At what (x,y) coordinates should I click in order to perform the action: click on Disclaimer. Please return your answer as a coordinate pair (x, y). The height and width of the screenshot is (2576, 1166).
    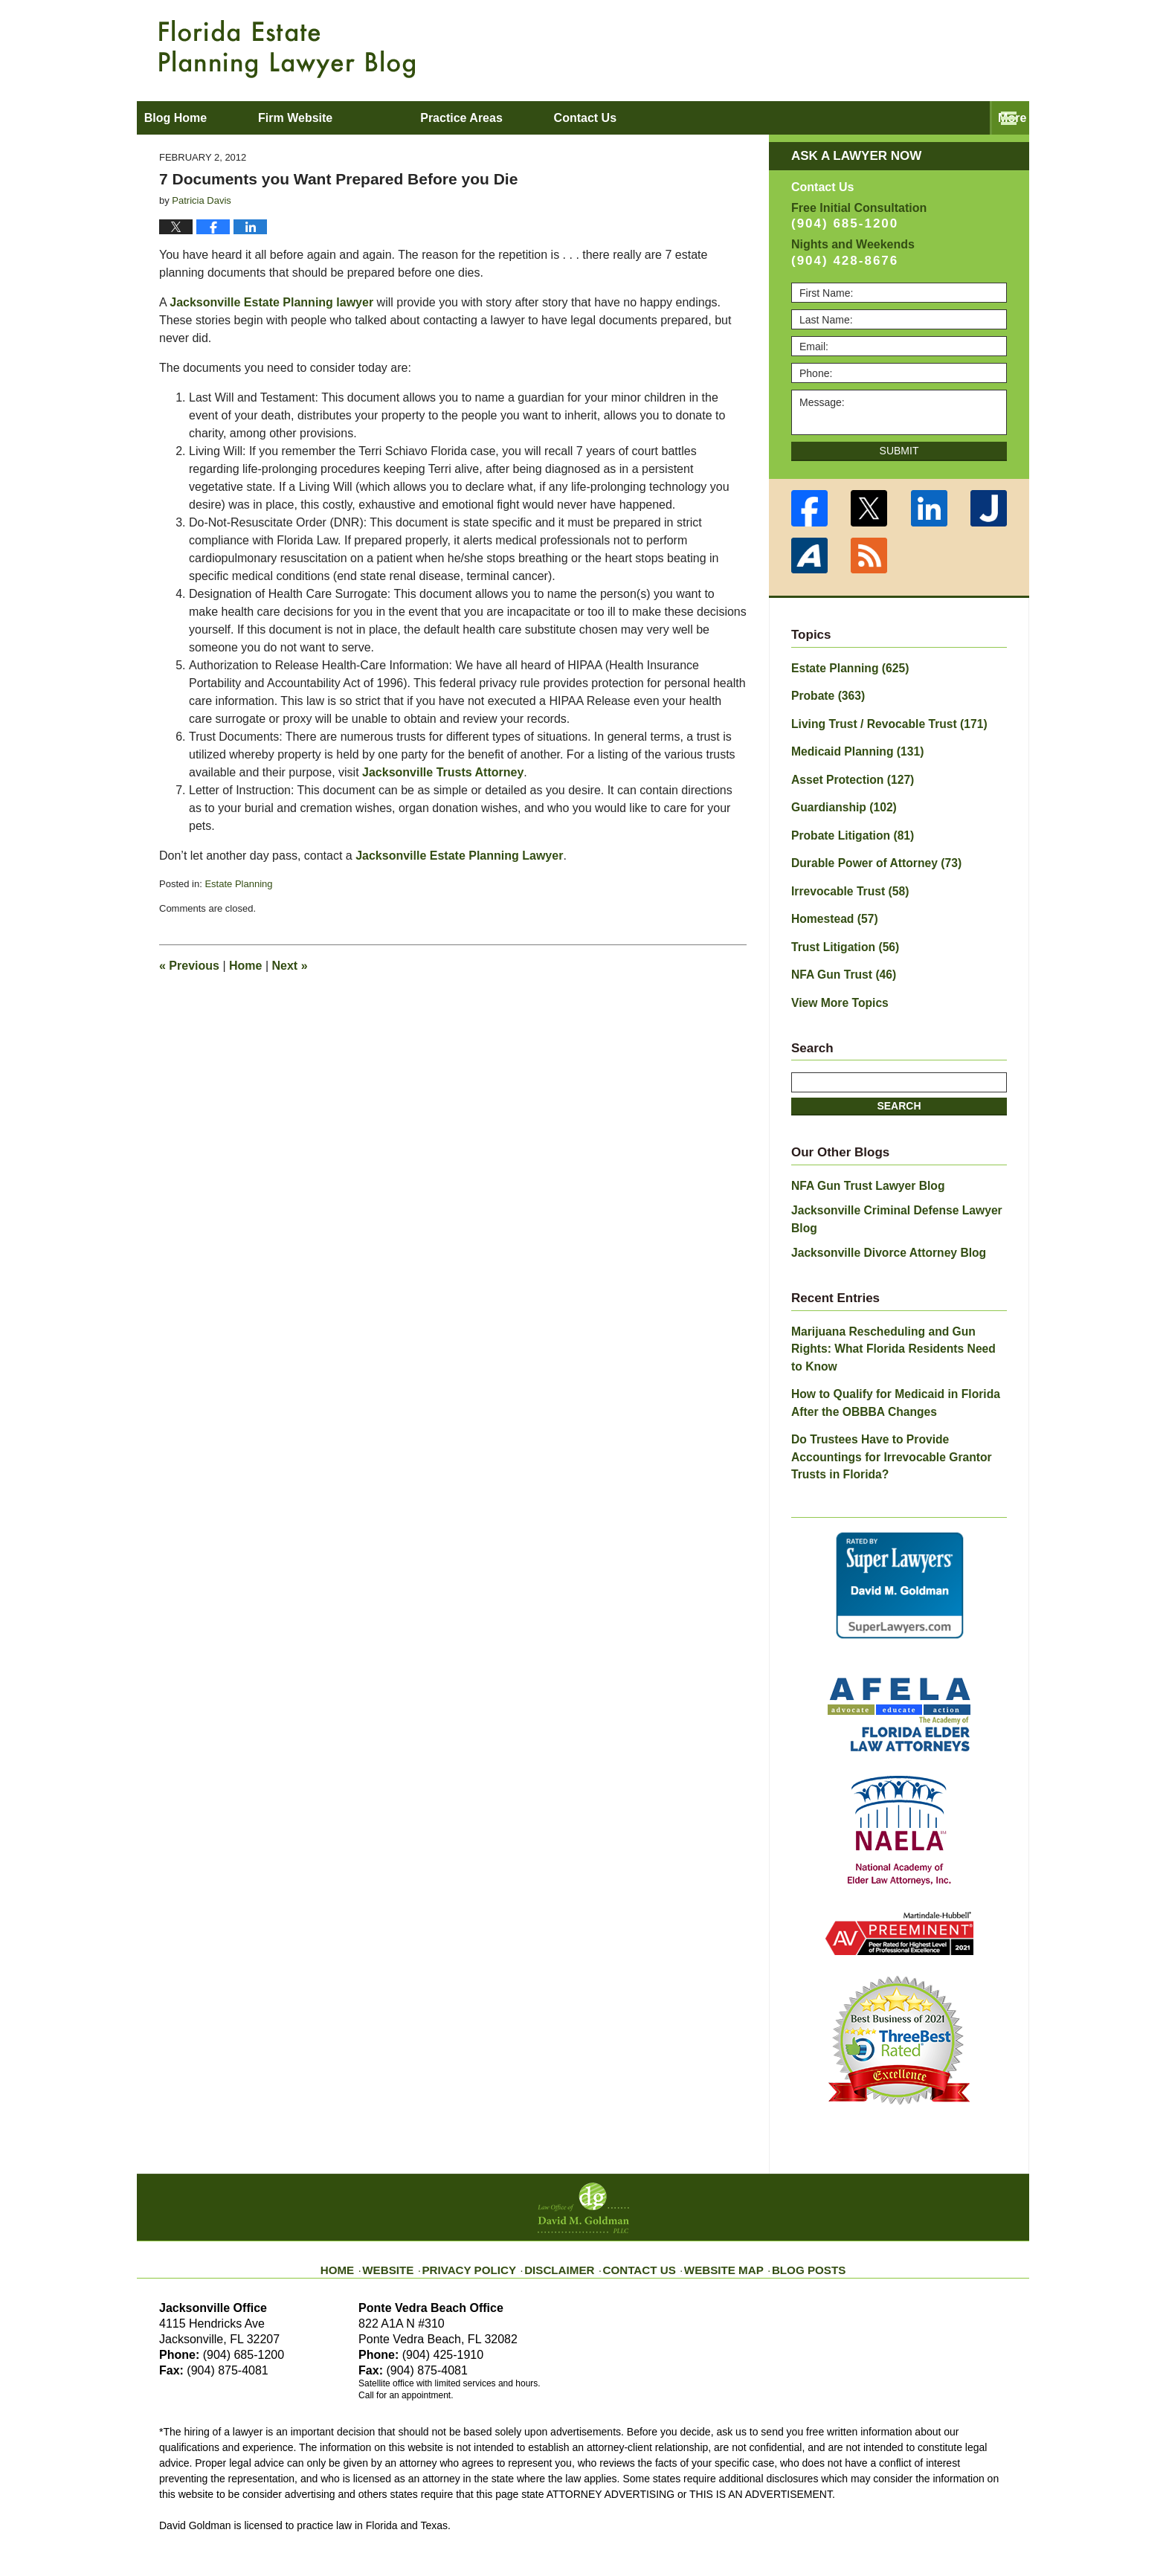
    Looking at the image, I should click on (566, 2165).